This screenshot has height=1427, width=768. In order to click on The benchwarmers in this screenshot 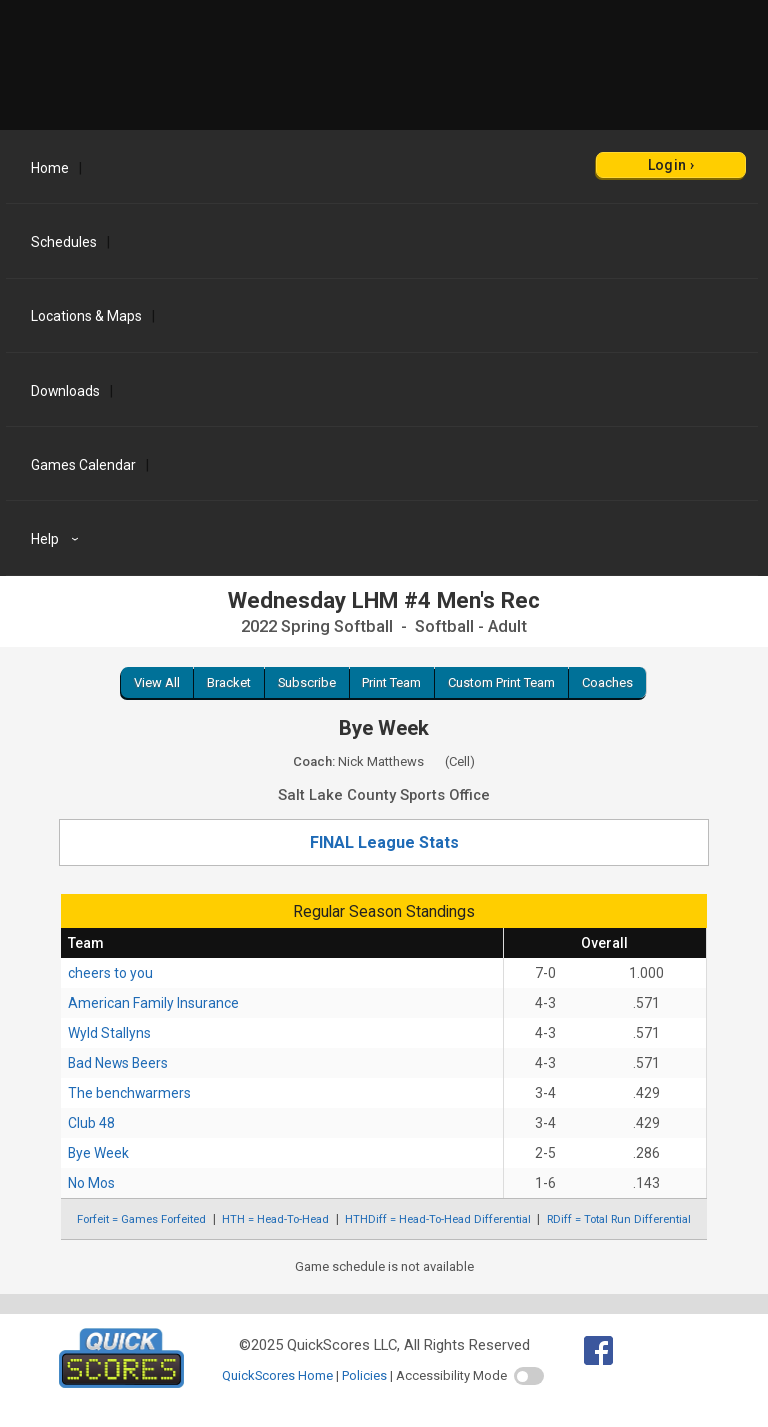, I will do `click(129, 1093)`.